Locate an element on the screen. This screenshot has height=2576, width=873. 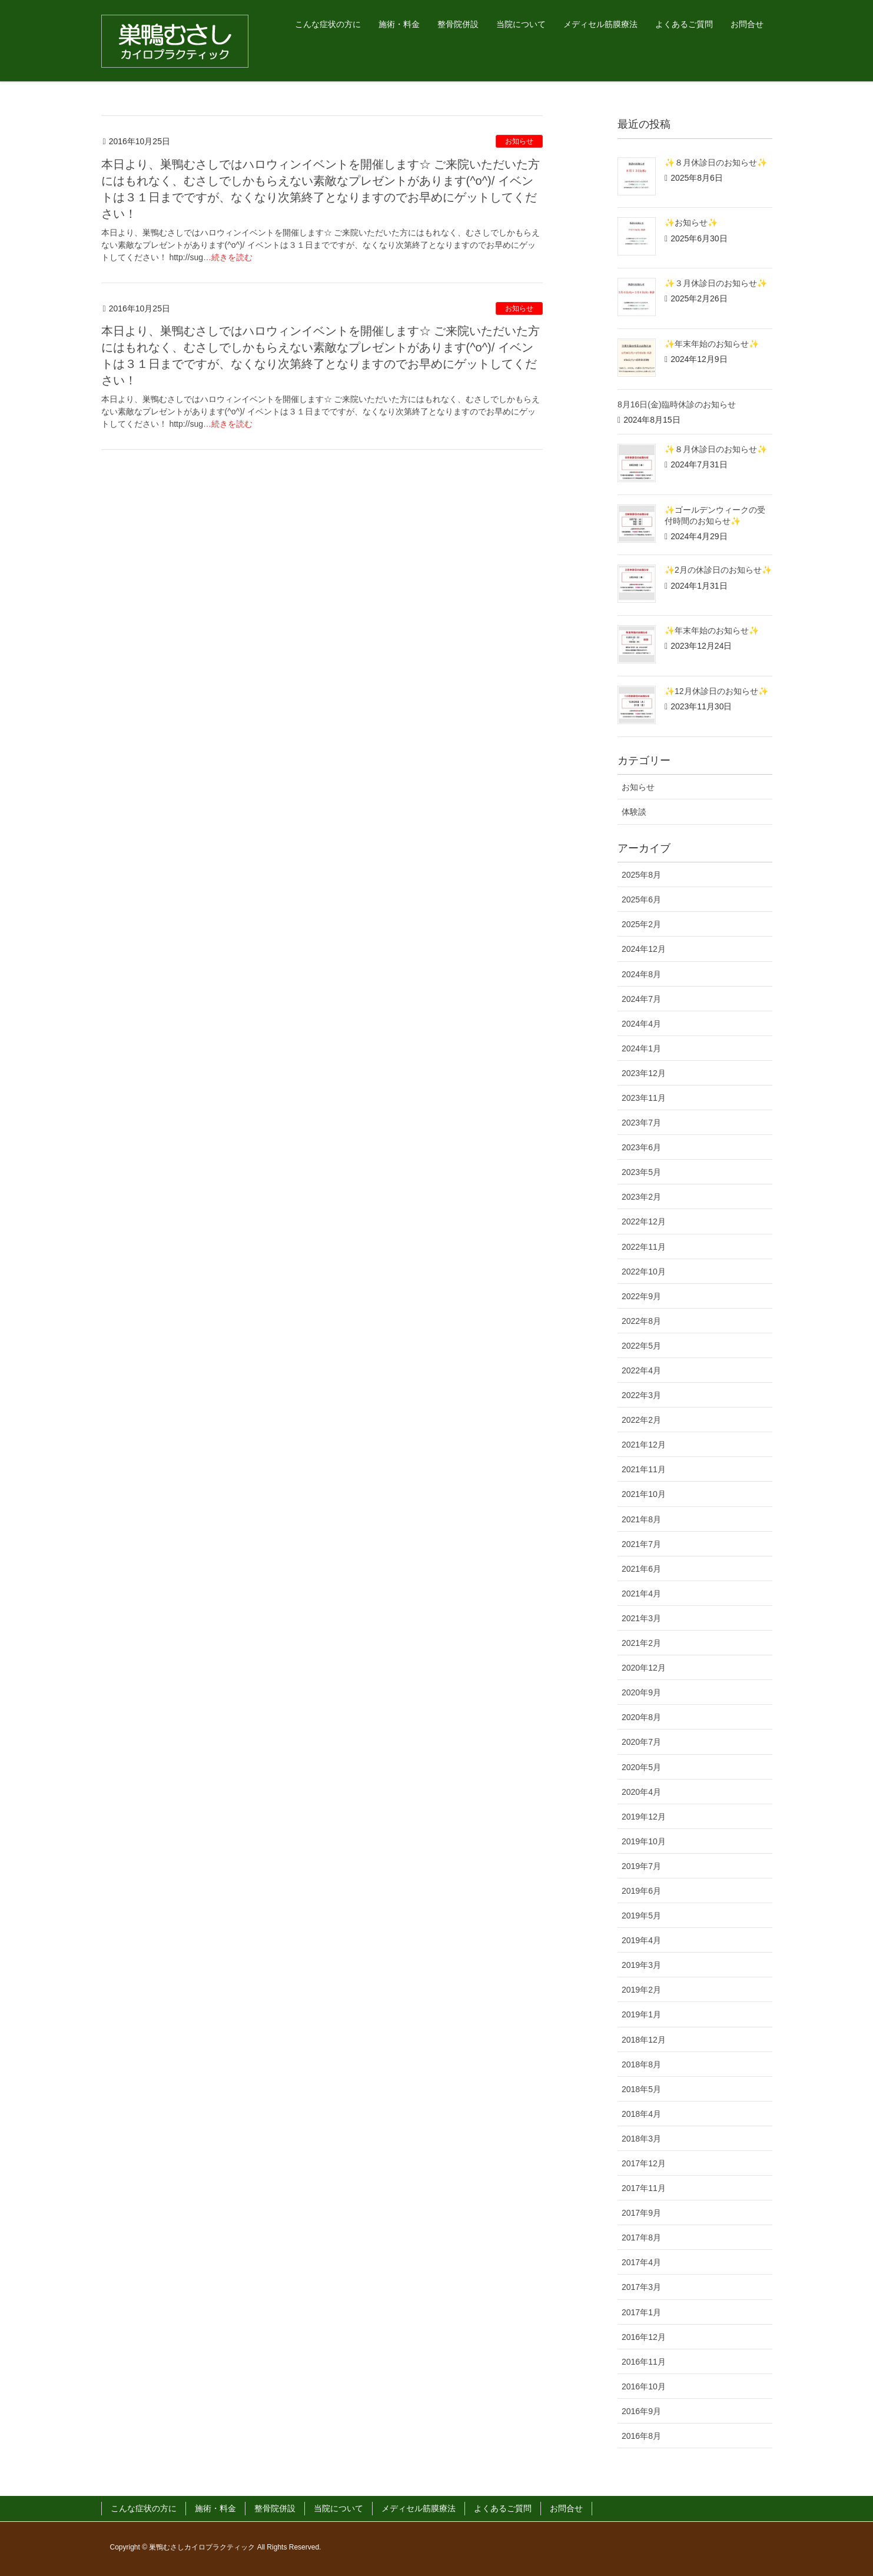
2022年12月 is located at coordinates (644, 1221).